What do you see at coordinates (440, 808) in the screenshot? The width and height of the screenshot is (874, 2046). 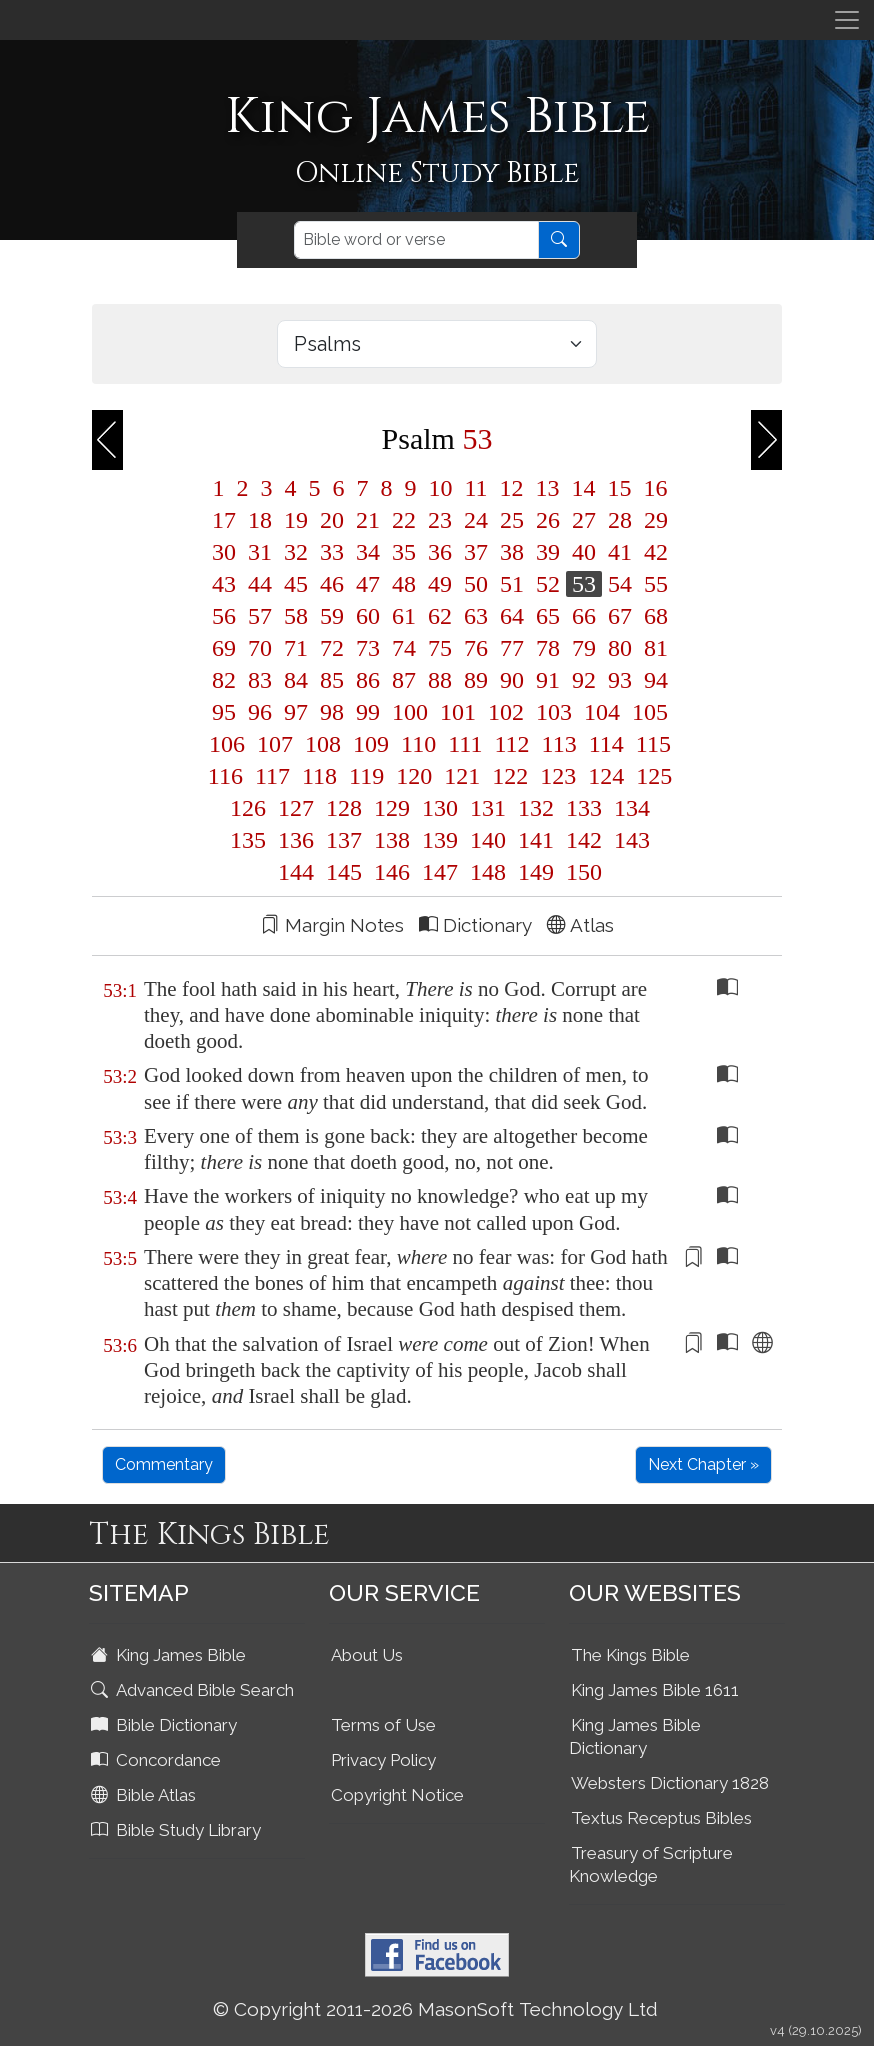 I see `130` at bounding box center [440, 808].